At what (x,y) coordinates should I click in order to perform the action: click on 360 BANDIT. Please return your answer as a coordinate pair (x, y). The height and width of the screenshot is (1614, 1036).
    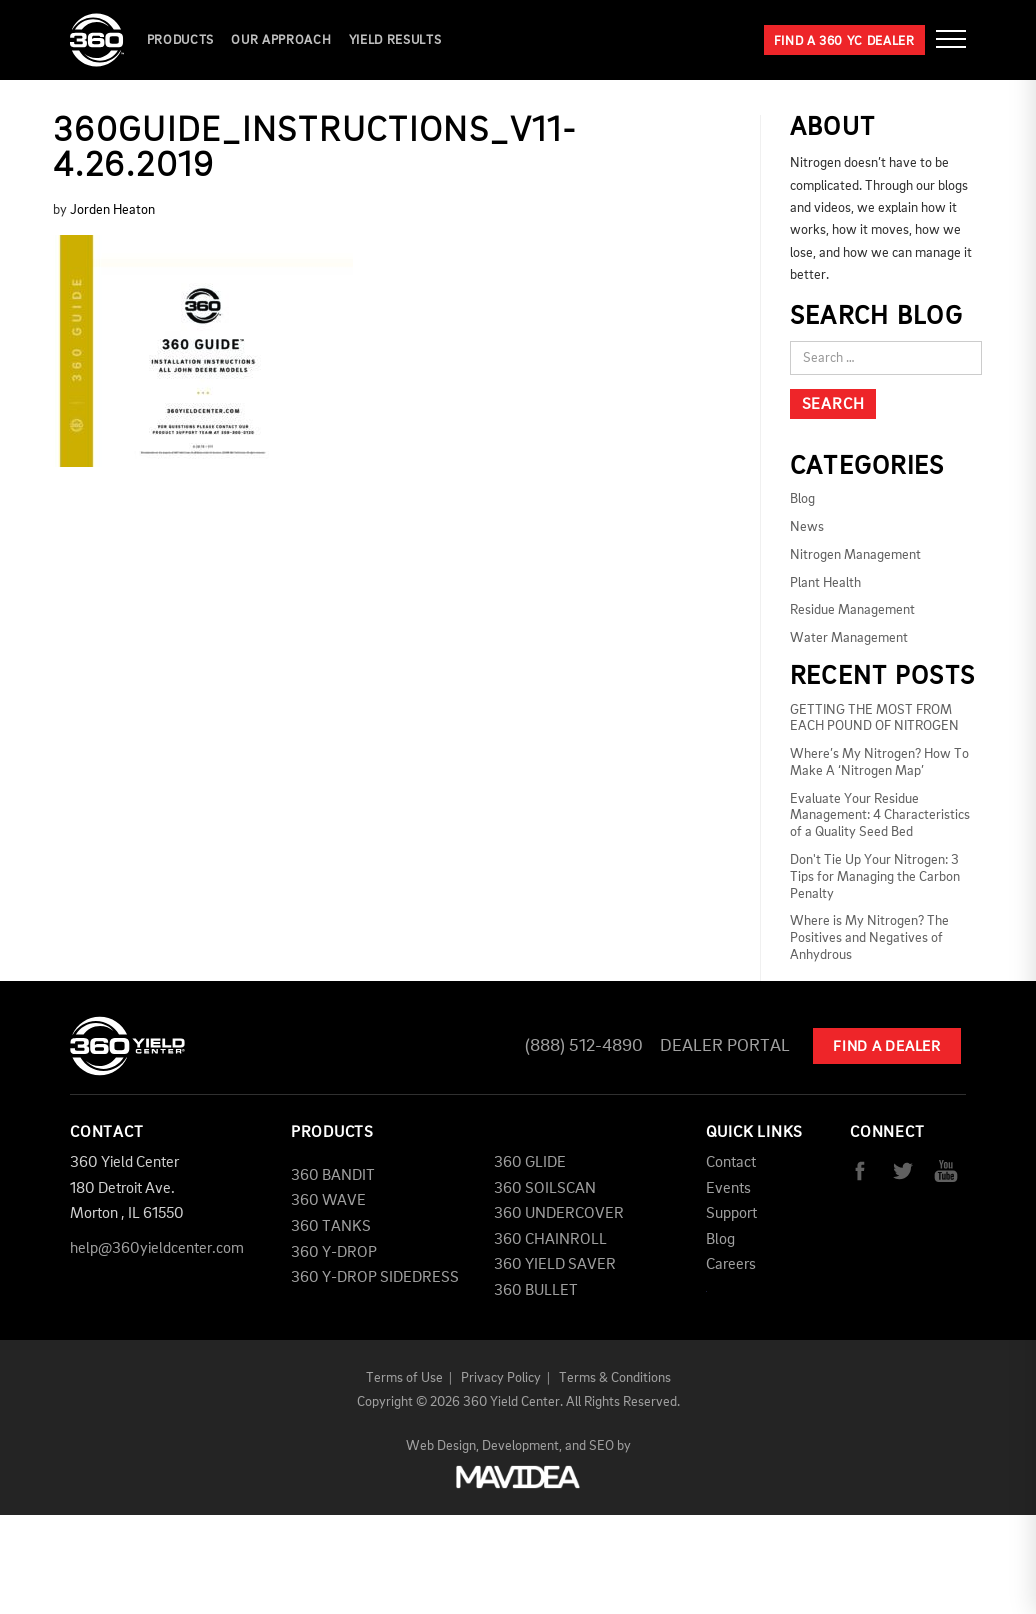
    Looking at the image, I should click on (333, 1176).